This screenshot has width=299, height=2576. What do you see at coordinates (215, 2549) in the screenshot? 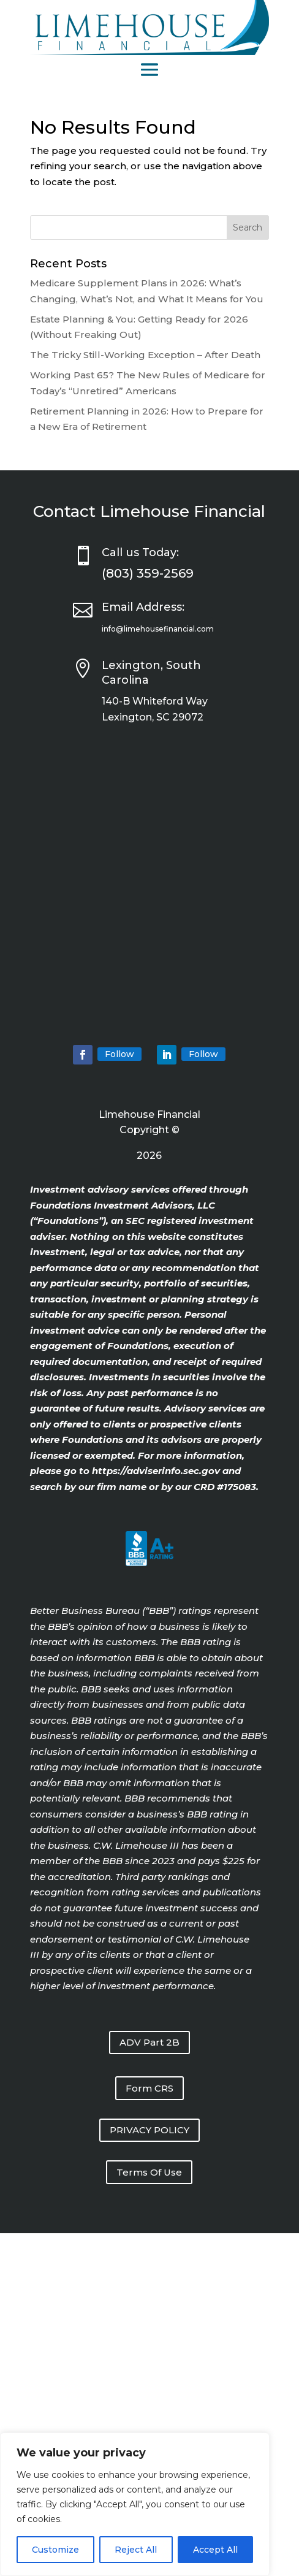
I see `Accept All` at bounding box center [215, 2549].